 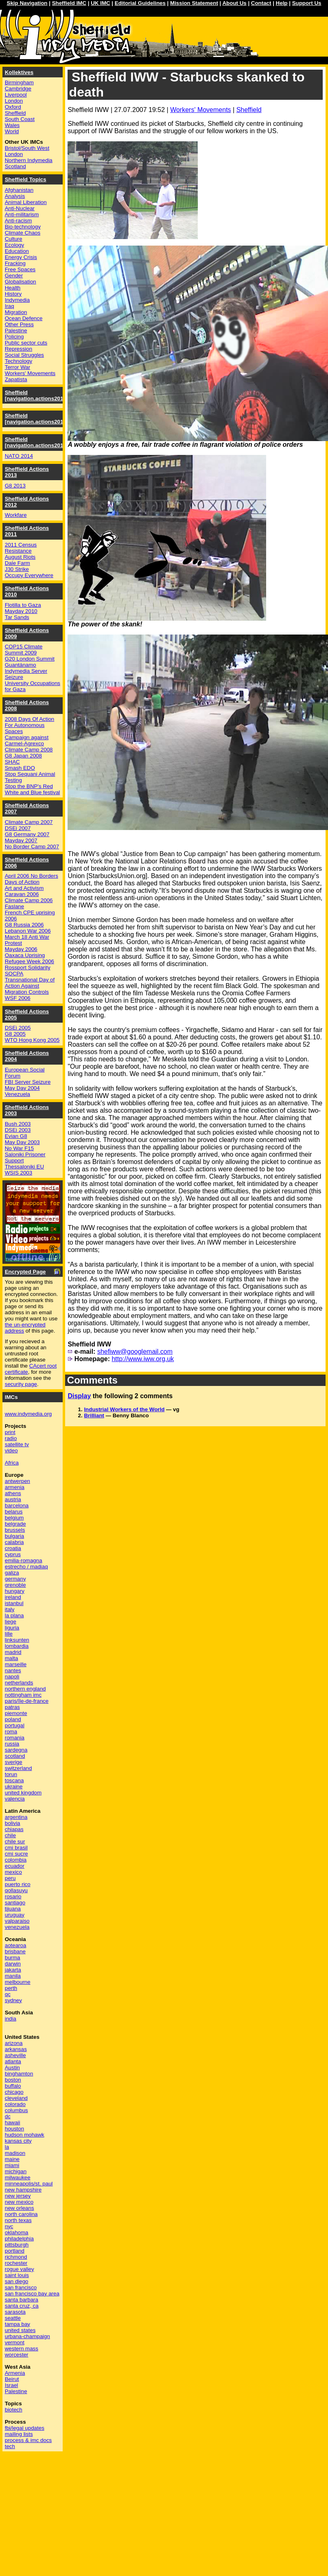 I want to click on tech, so click(x=10, y=2446).